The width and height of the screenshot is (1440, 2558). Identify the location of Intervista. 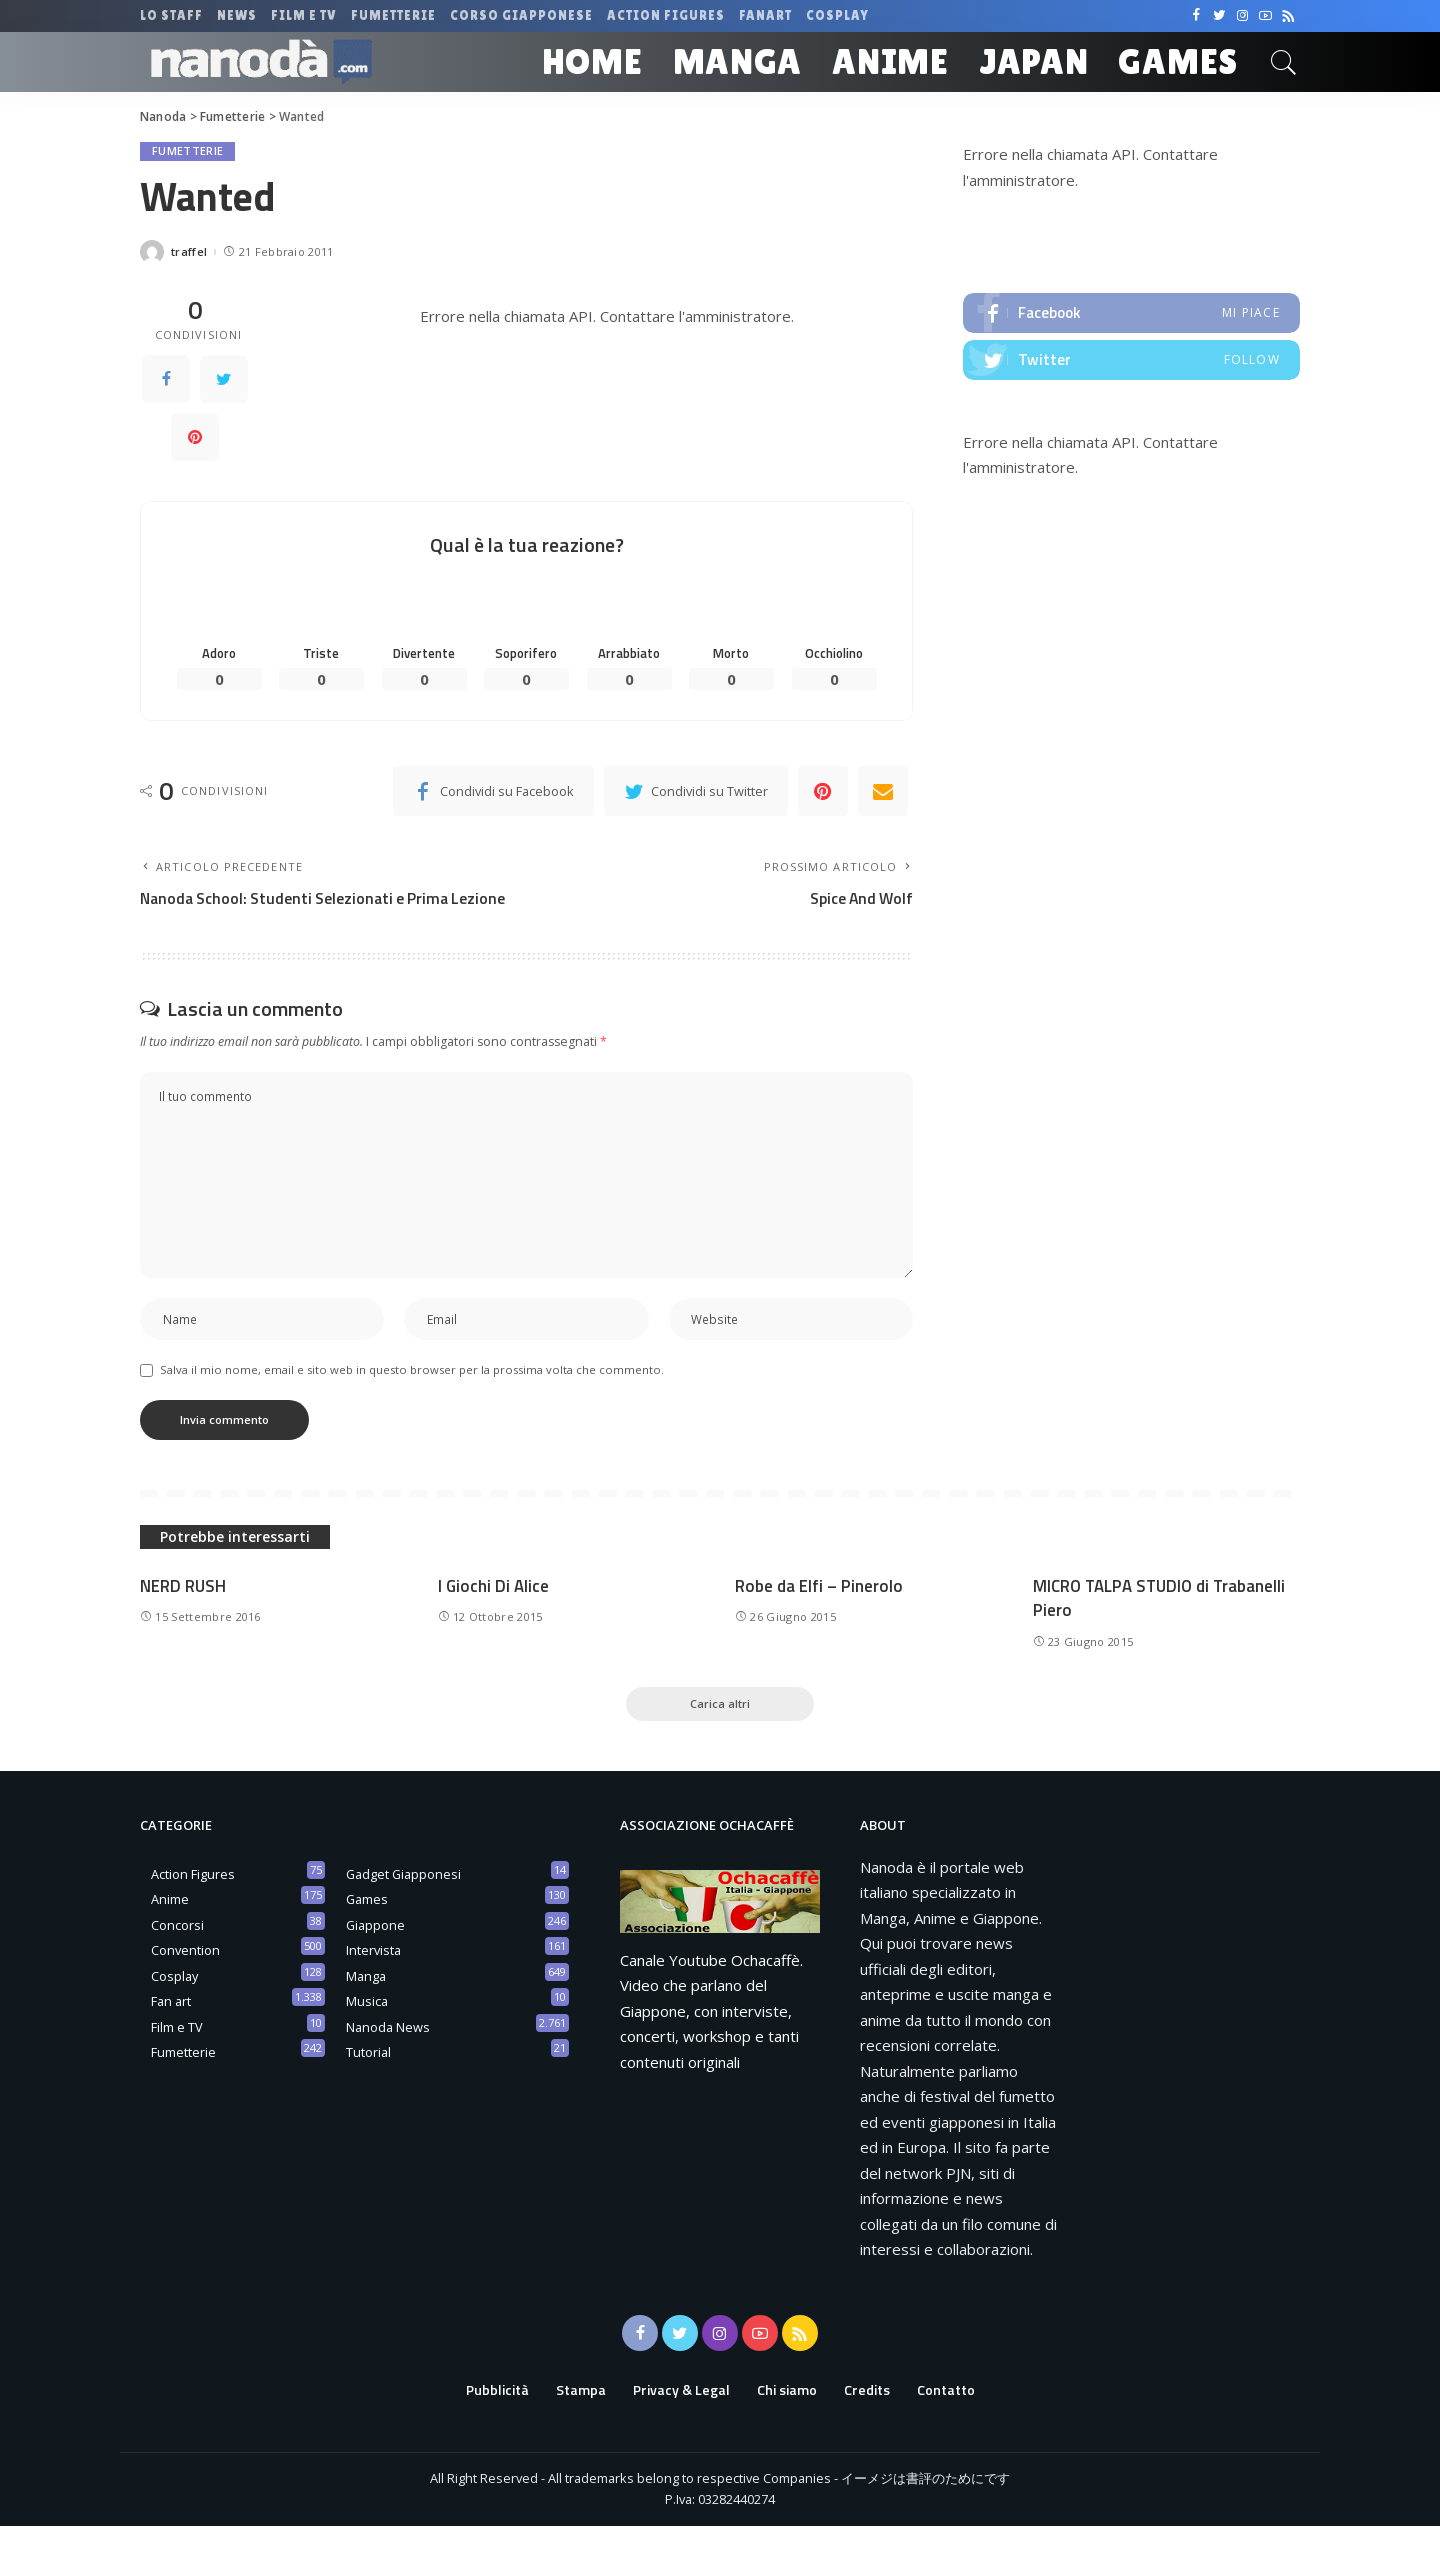
(373, 1982).